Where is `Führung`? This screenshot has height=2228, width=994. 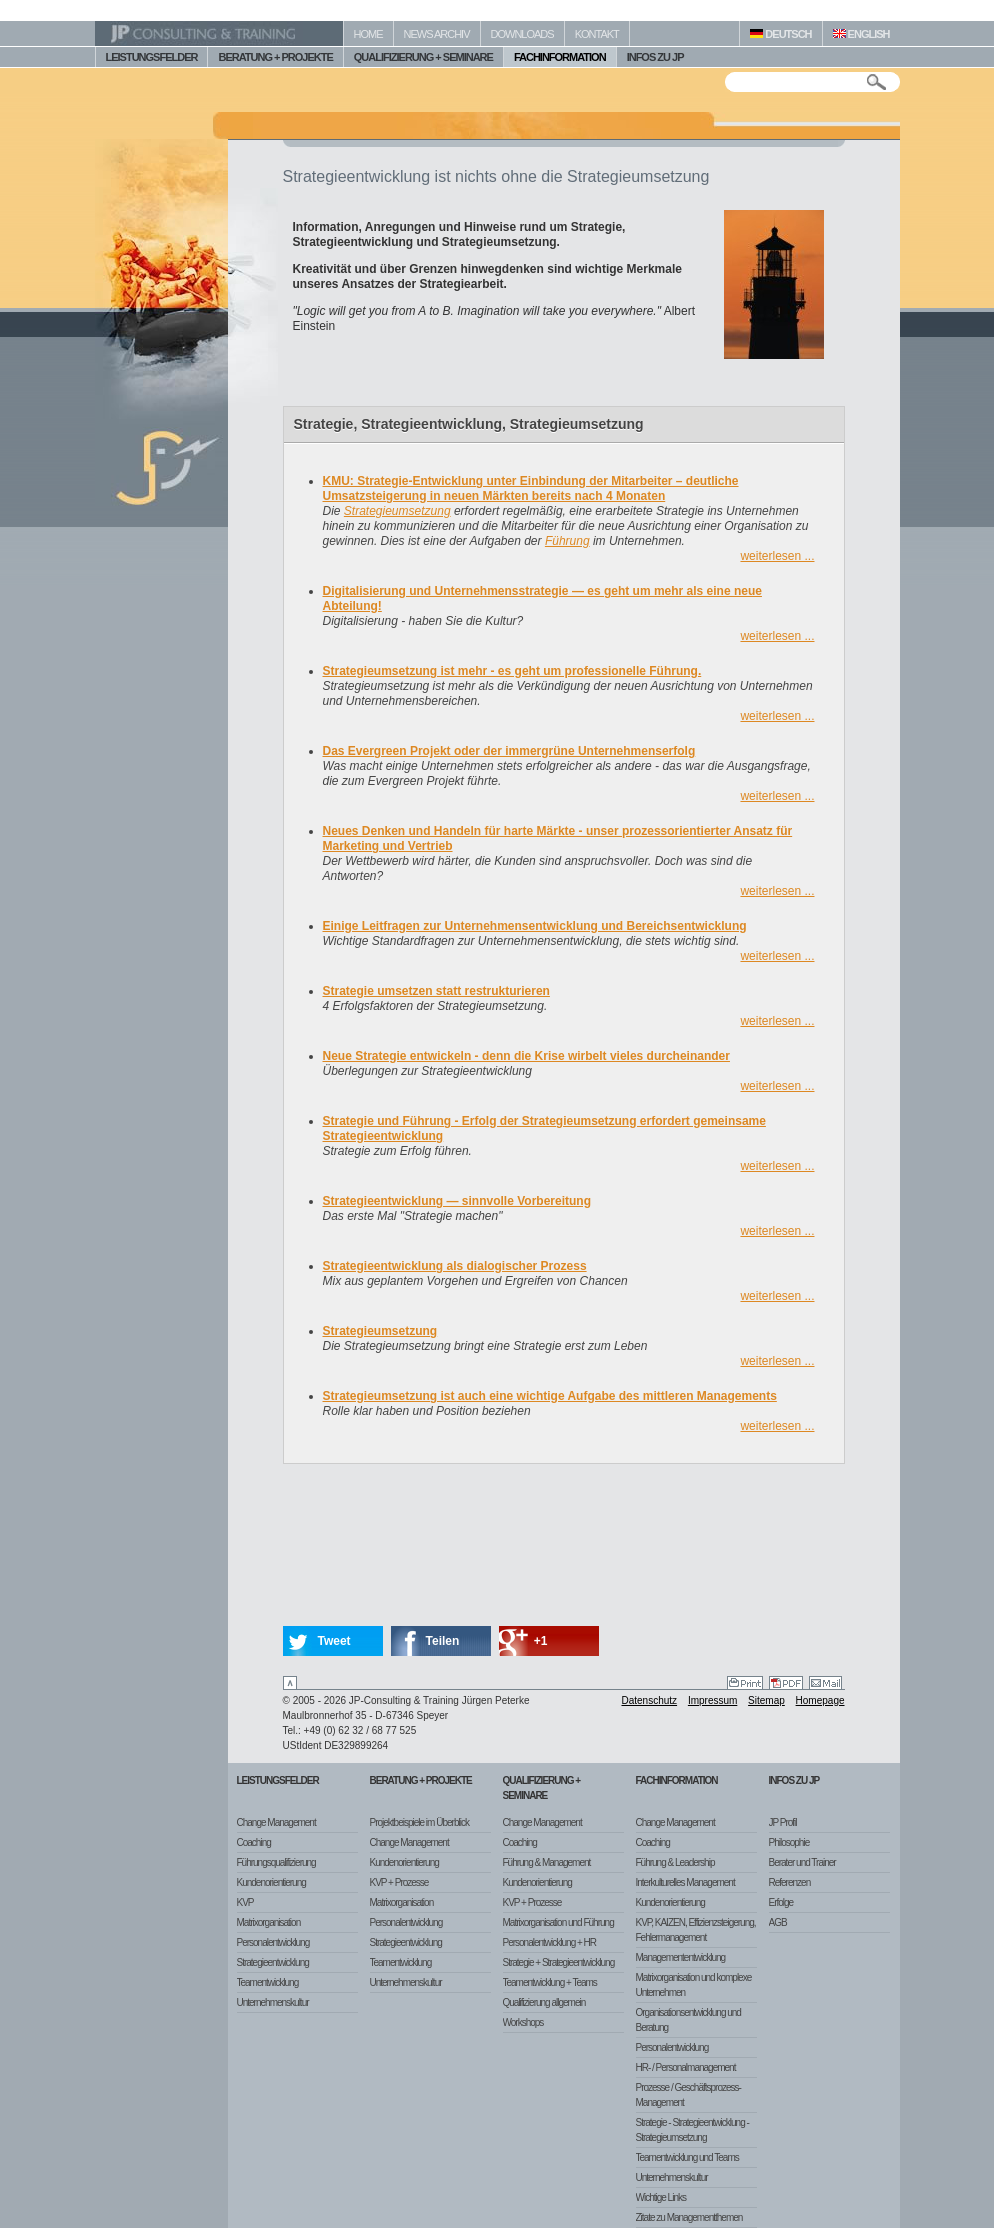 Führung is located at coordinates (567, 541).